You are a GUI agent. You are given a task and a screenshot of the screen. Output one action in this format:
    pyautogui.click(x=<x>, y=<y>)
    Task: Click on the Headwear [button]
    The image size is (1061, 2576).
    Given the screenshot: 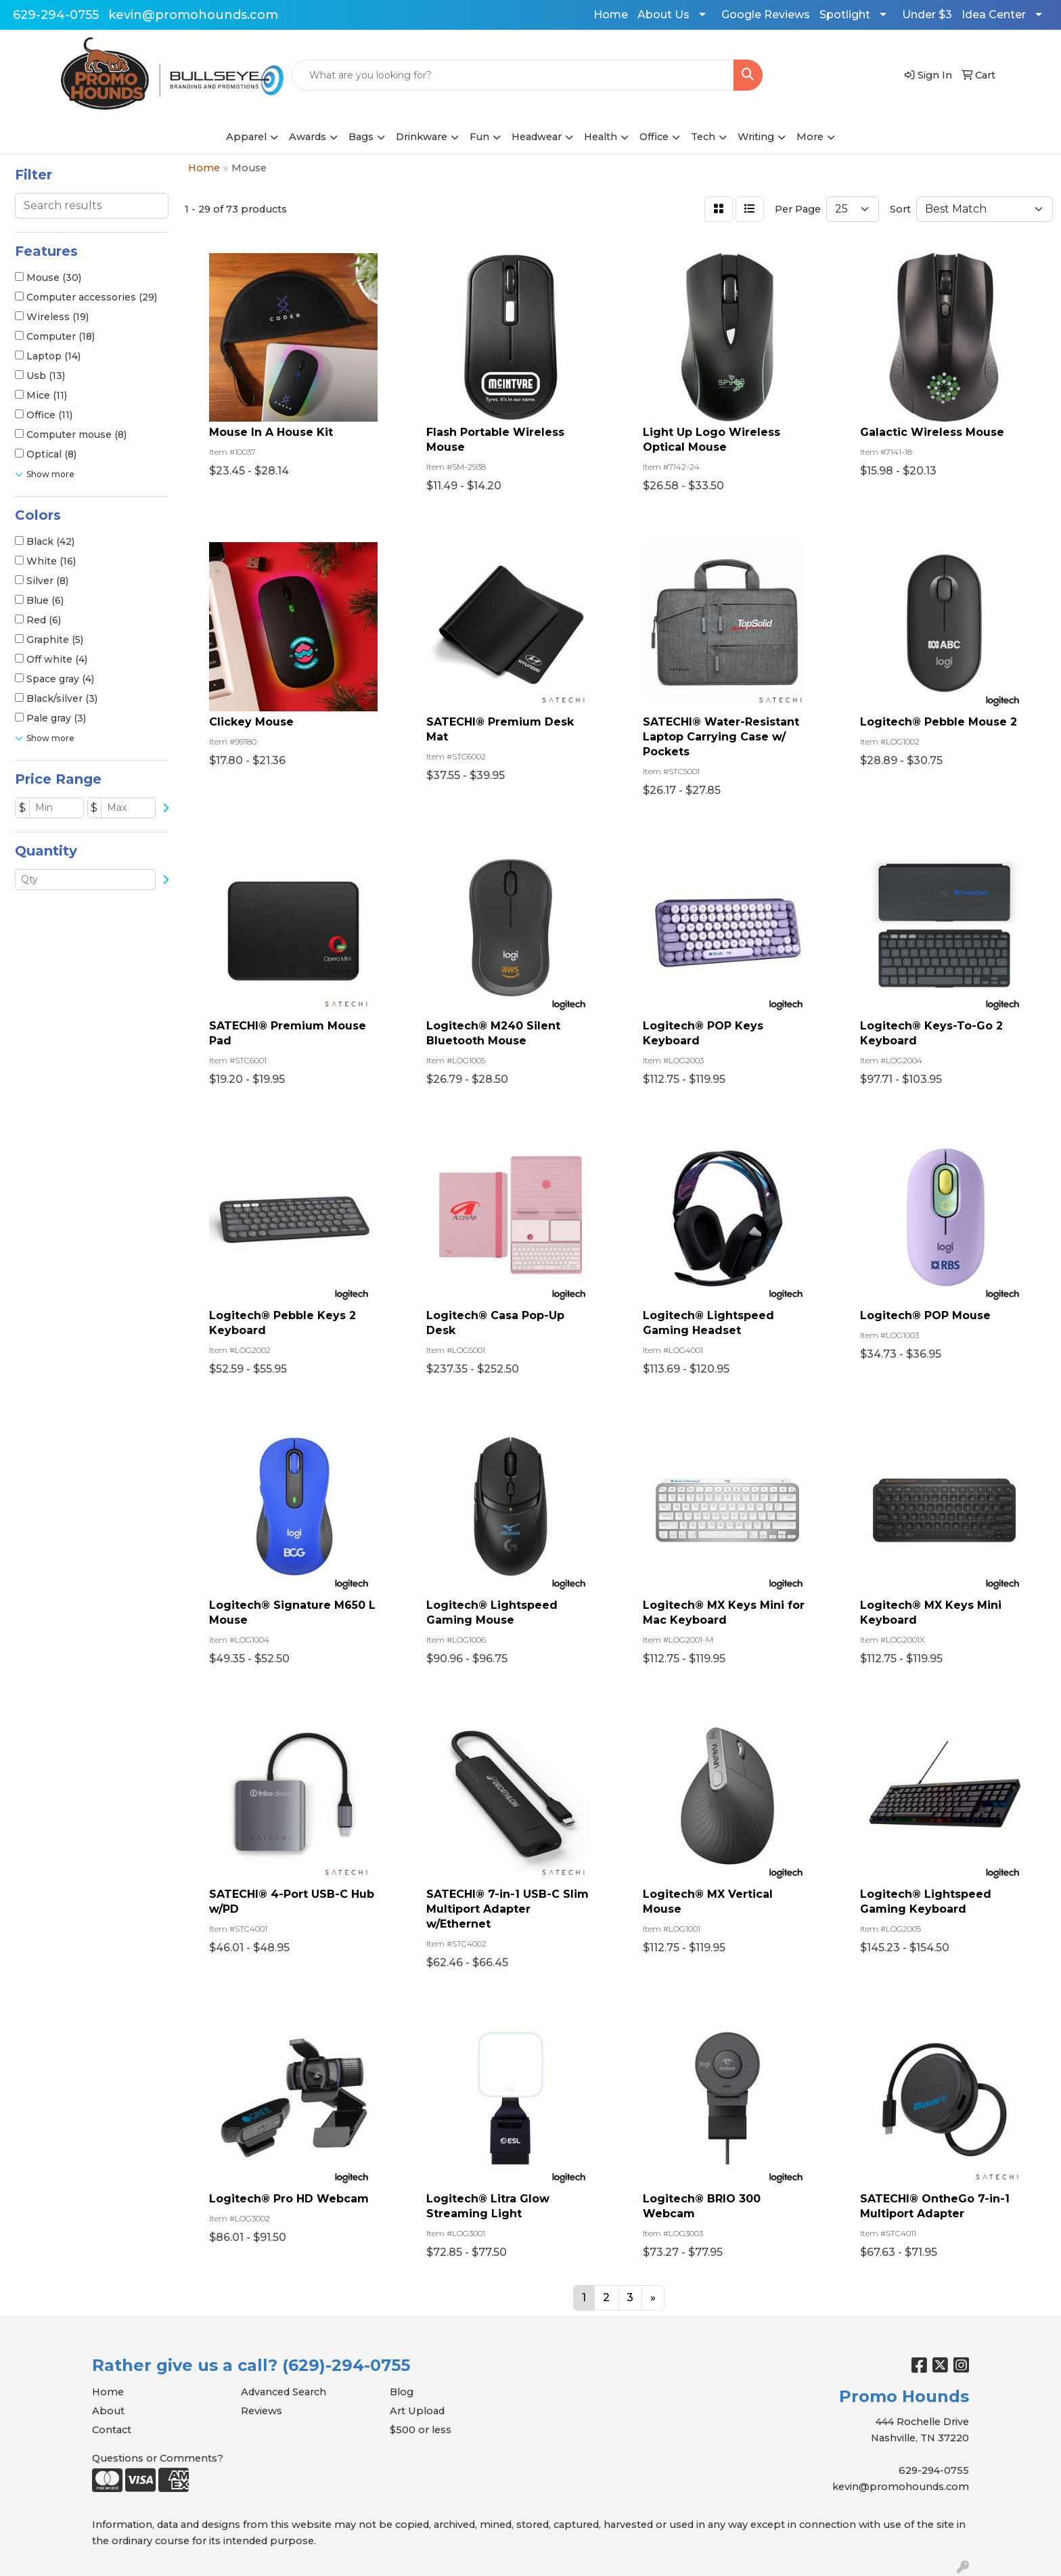 What is the action you would take?
    pyautogui.click(x=537, y=137)
    